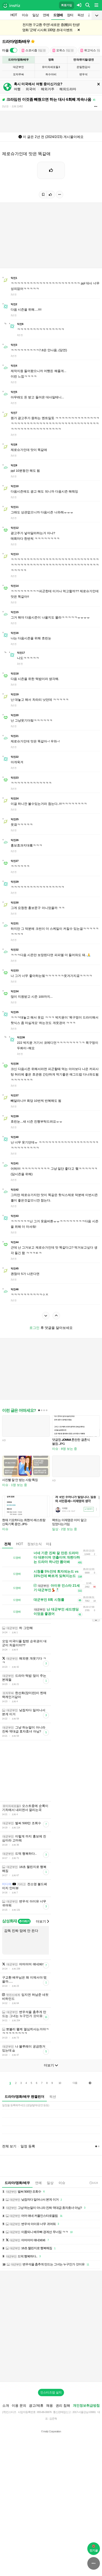 This screenshot has height=2576, width=102. I want to click on 이용 문의, so click(19, 2505).